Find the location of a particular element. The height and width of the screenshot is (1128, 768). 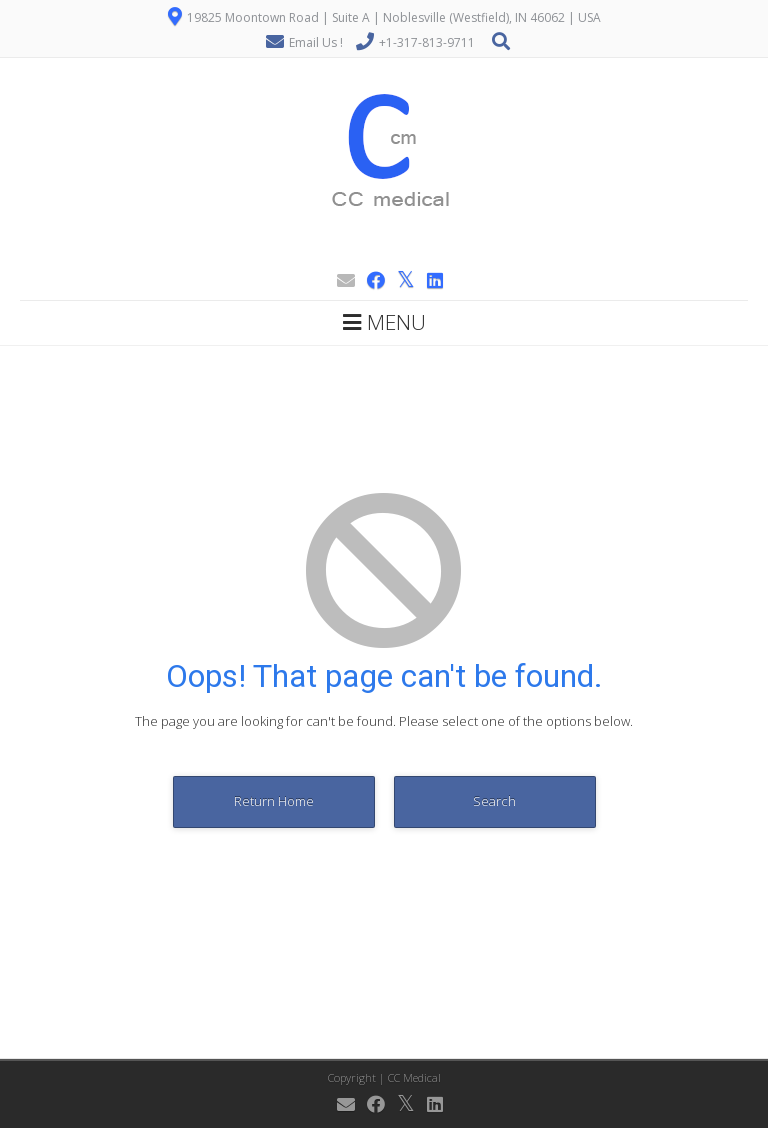

Search is located at coordinates (494, 801).